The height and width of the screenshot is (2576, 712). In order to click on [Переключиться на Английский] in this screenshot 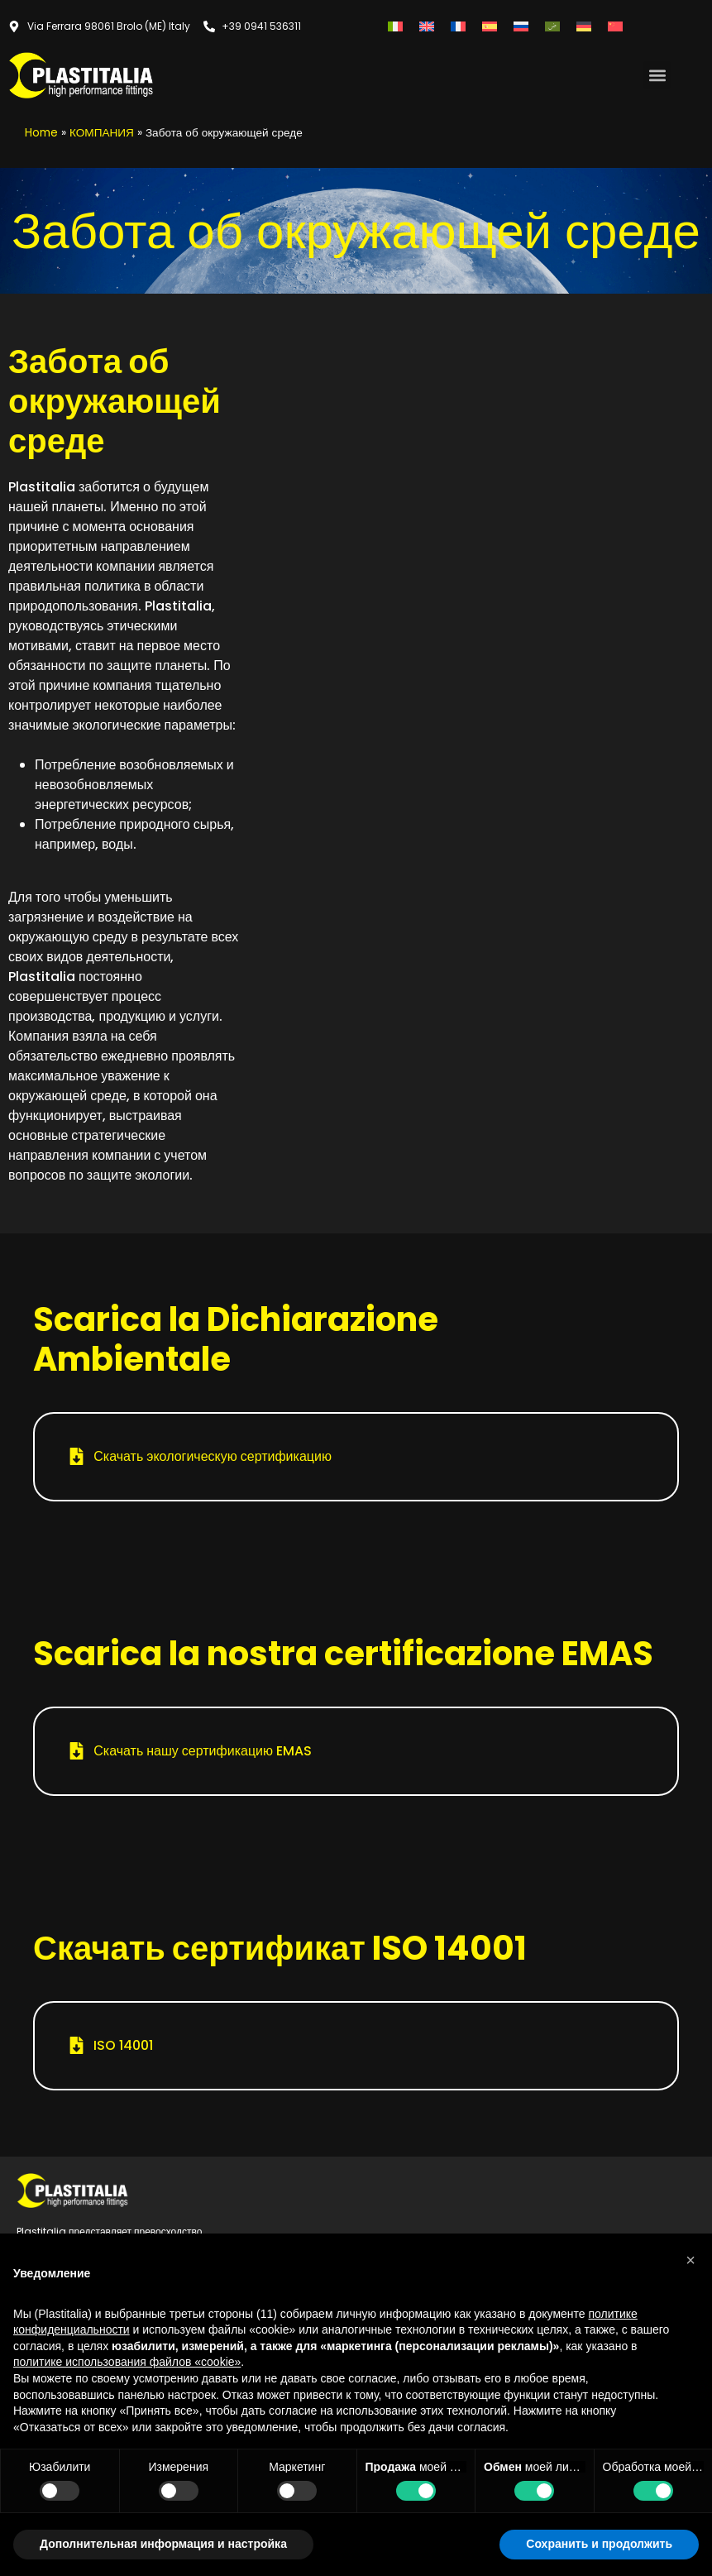, I will do `click(426, 26)`.